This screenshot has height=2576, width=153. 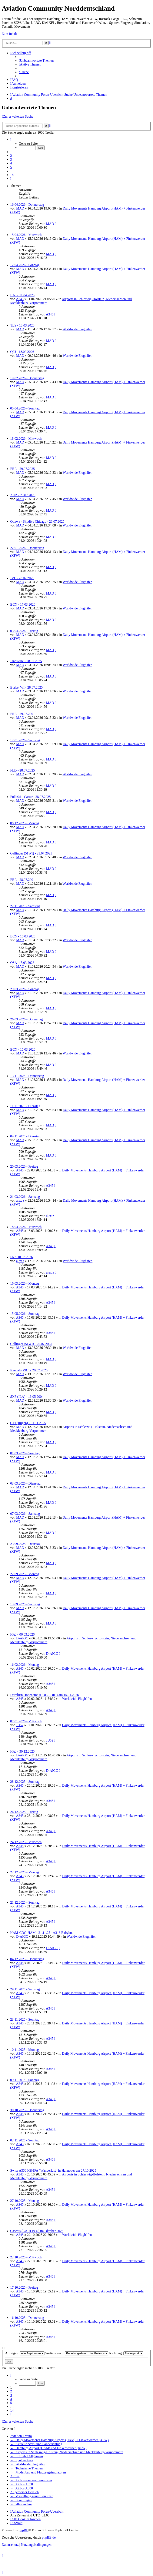 What do you see at coordinates (26, 438) in the screenshot?
I see `18.02.2026 - Mittwoch` at bounding box center [26, 438].